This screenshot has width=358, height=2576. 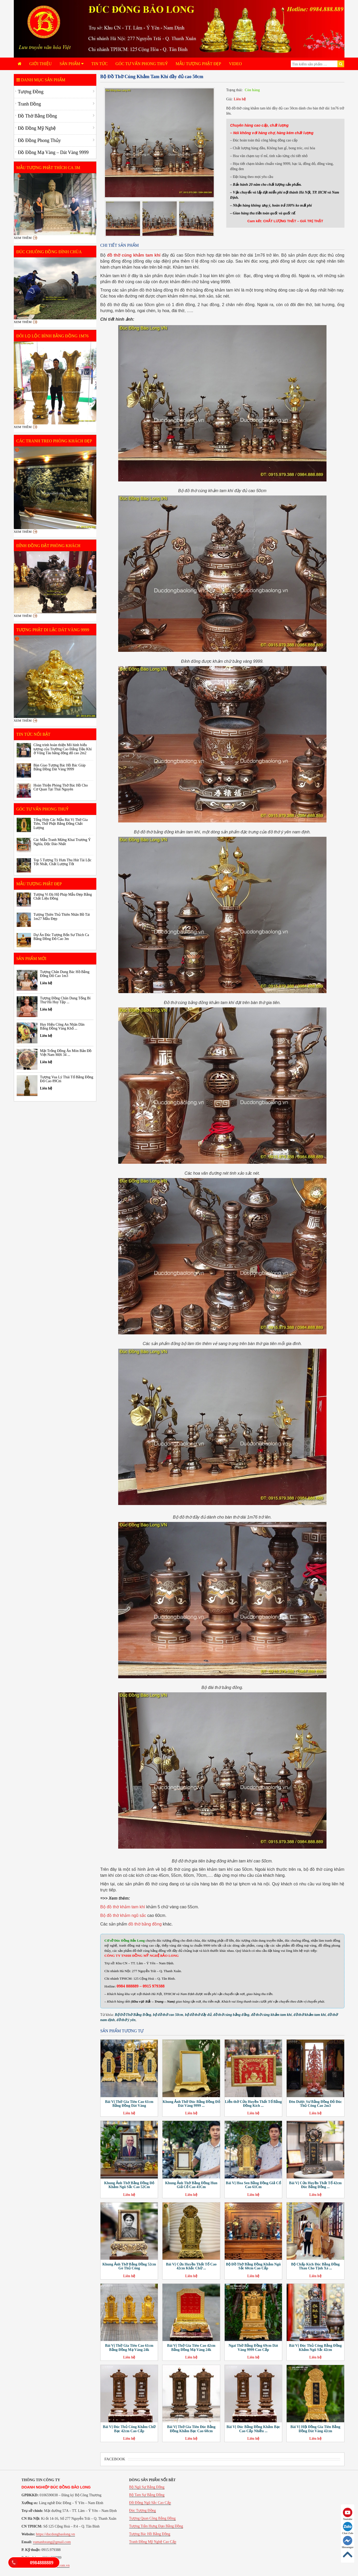 I want to click on Hoàn Thiện Phòng Thờ Bác Hồ Cho Cơ Quan Tại Thái Nguyên, so click(x=61, y=787).